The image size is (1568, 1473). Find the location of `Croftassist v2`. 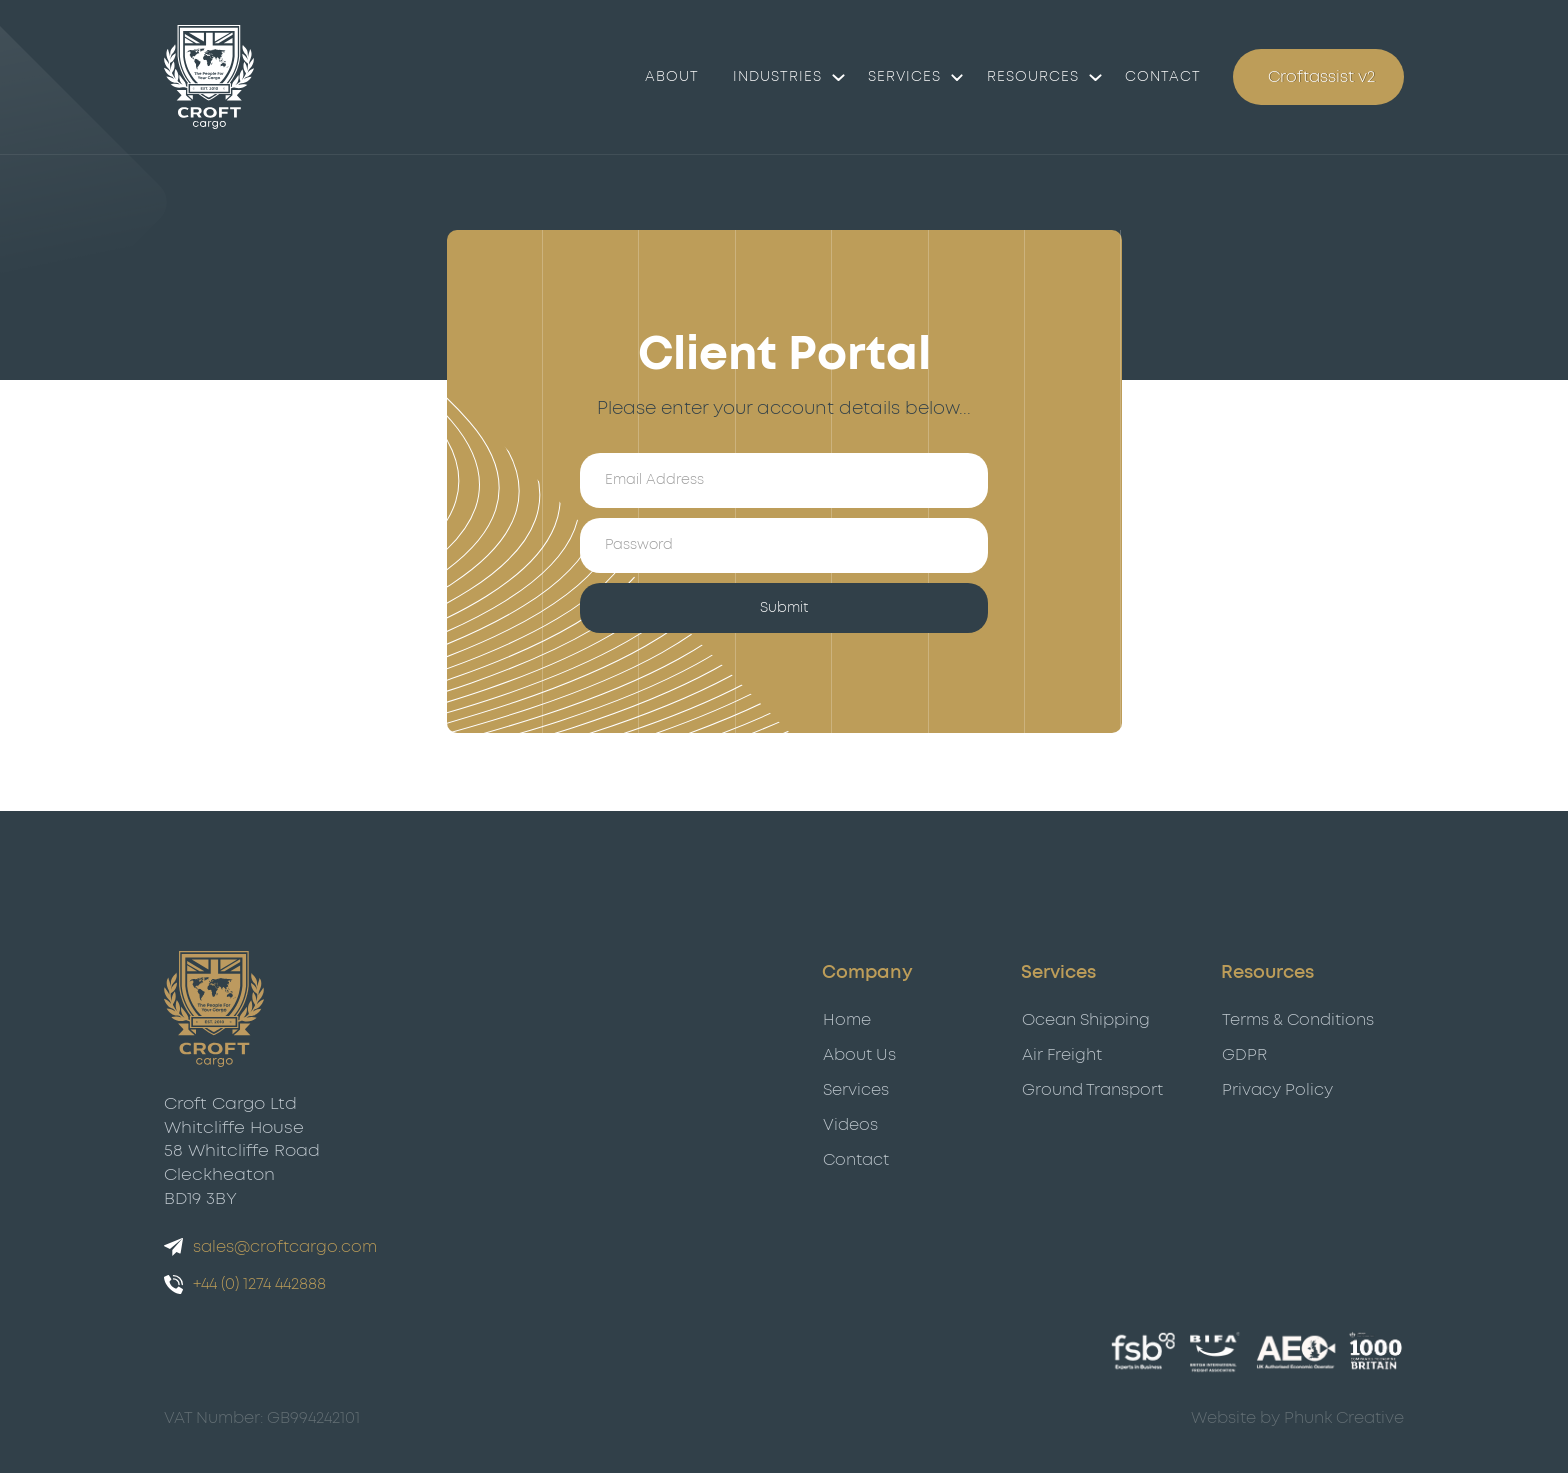

Croftassist v2 is located at coordinates (1321, 76).